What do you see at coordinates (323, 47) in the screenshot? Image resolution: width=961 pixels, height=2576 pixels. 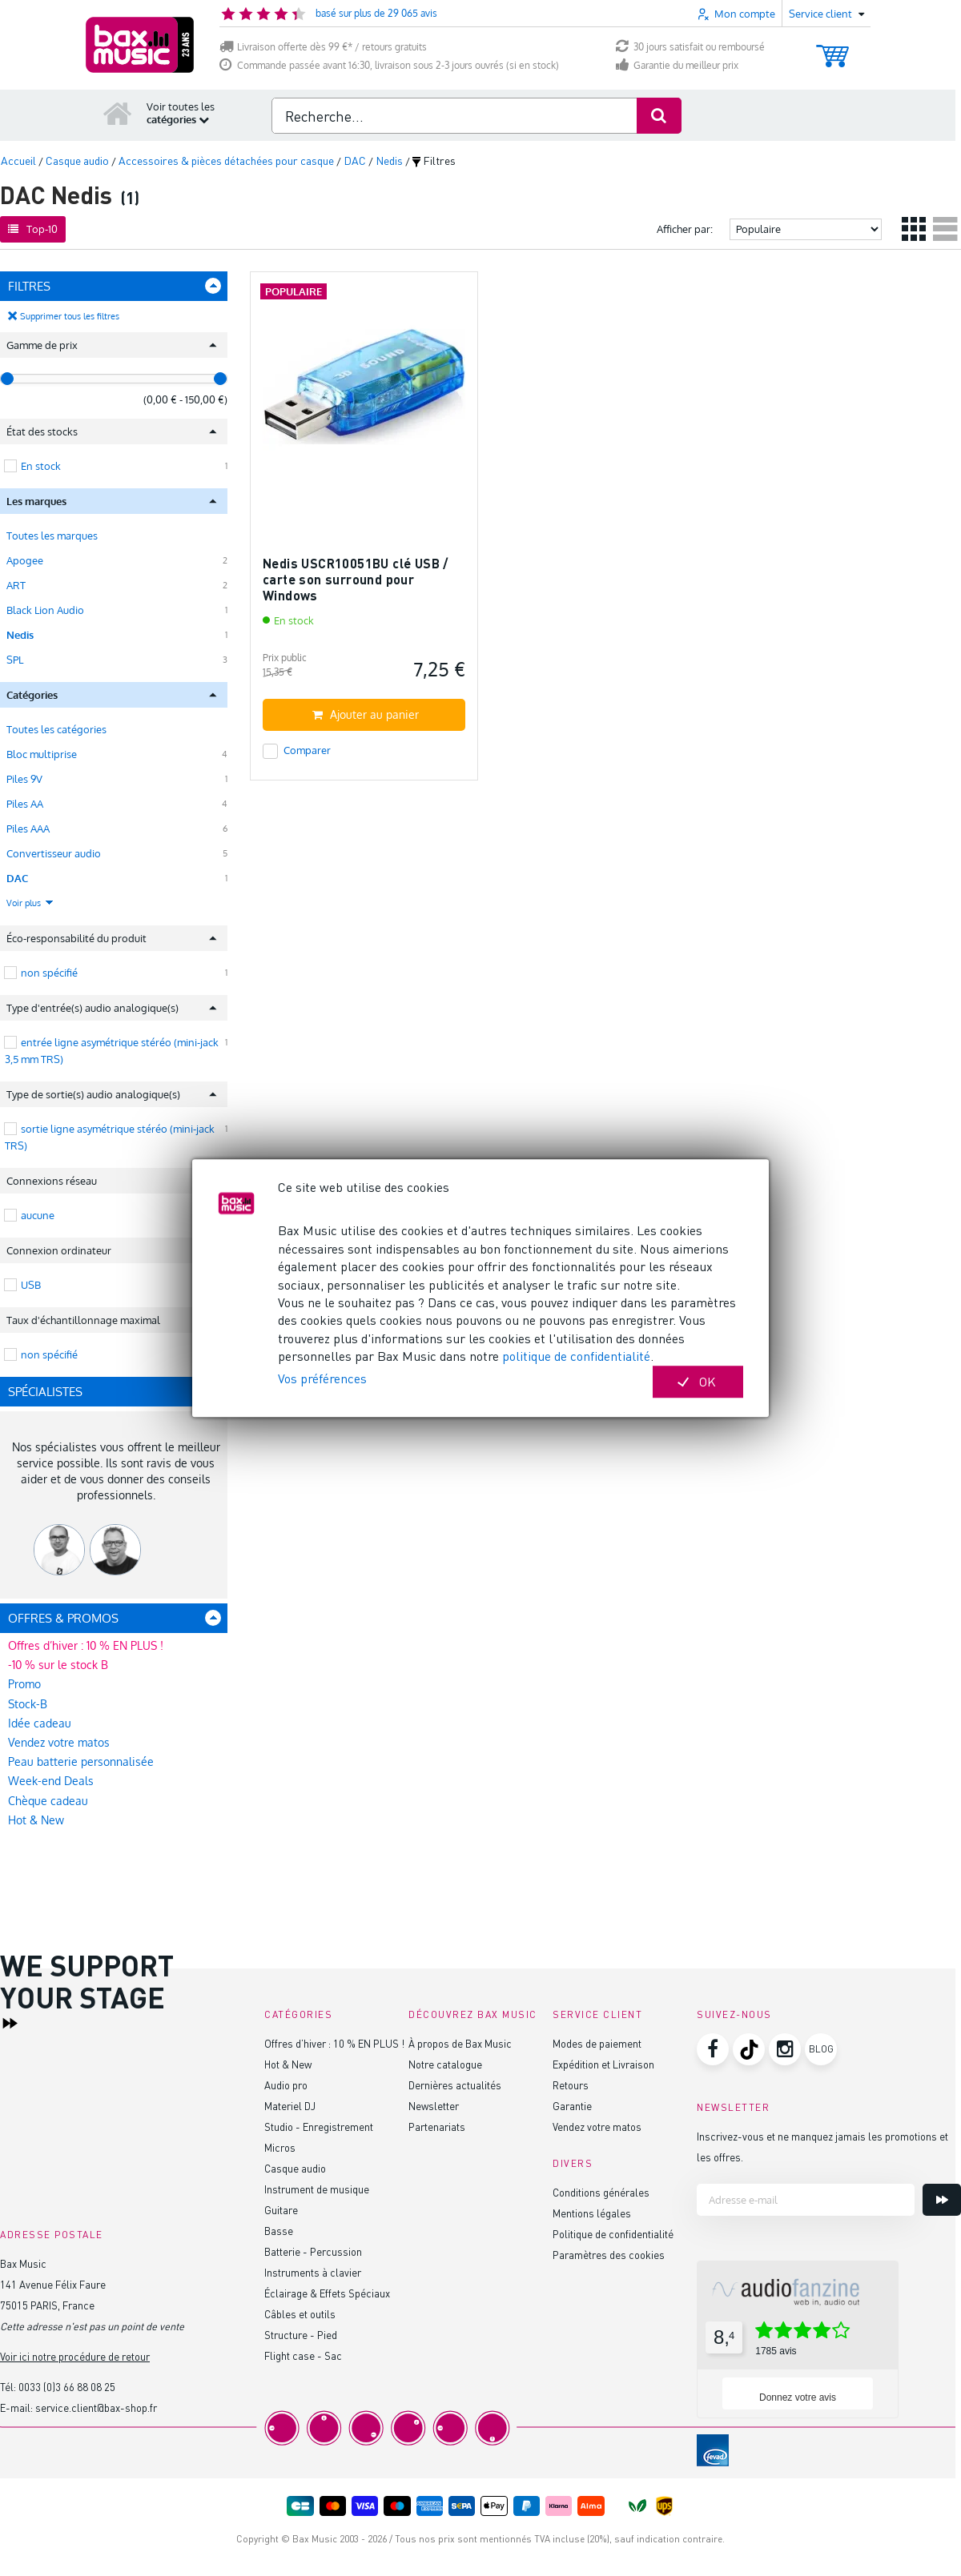 I see `Livraison offerte dès 99 €* / retours gratuits` at bounding box center [323, 47].